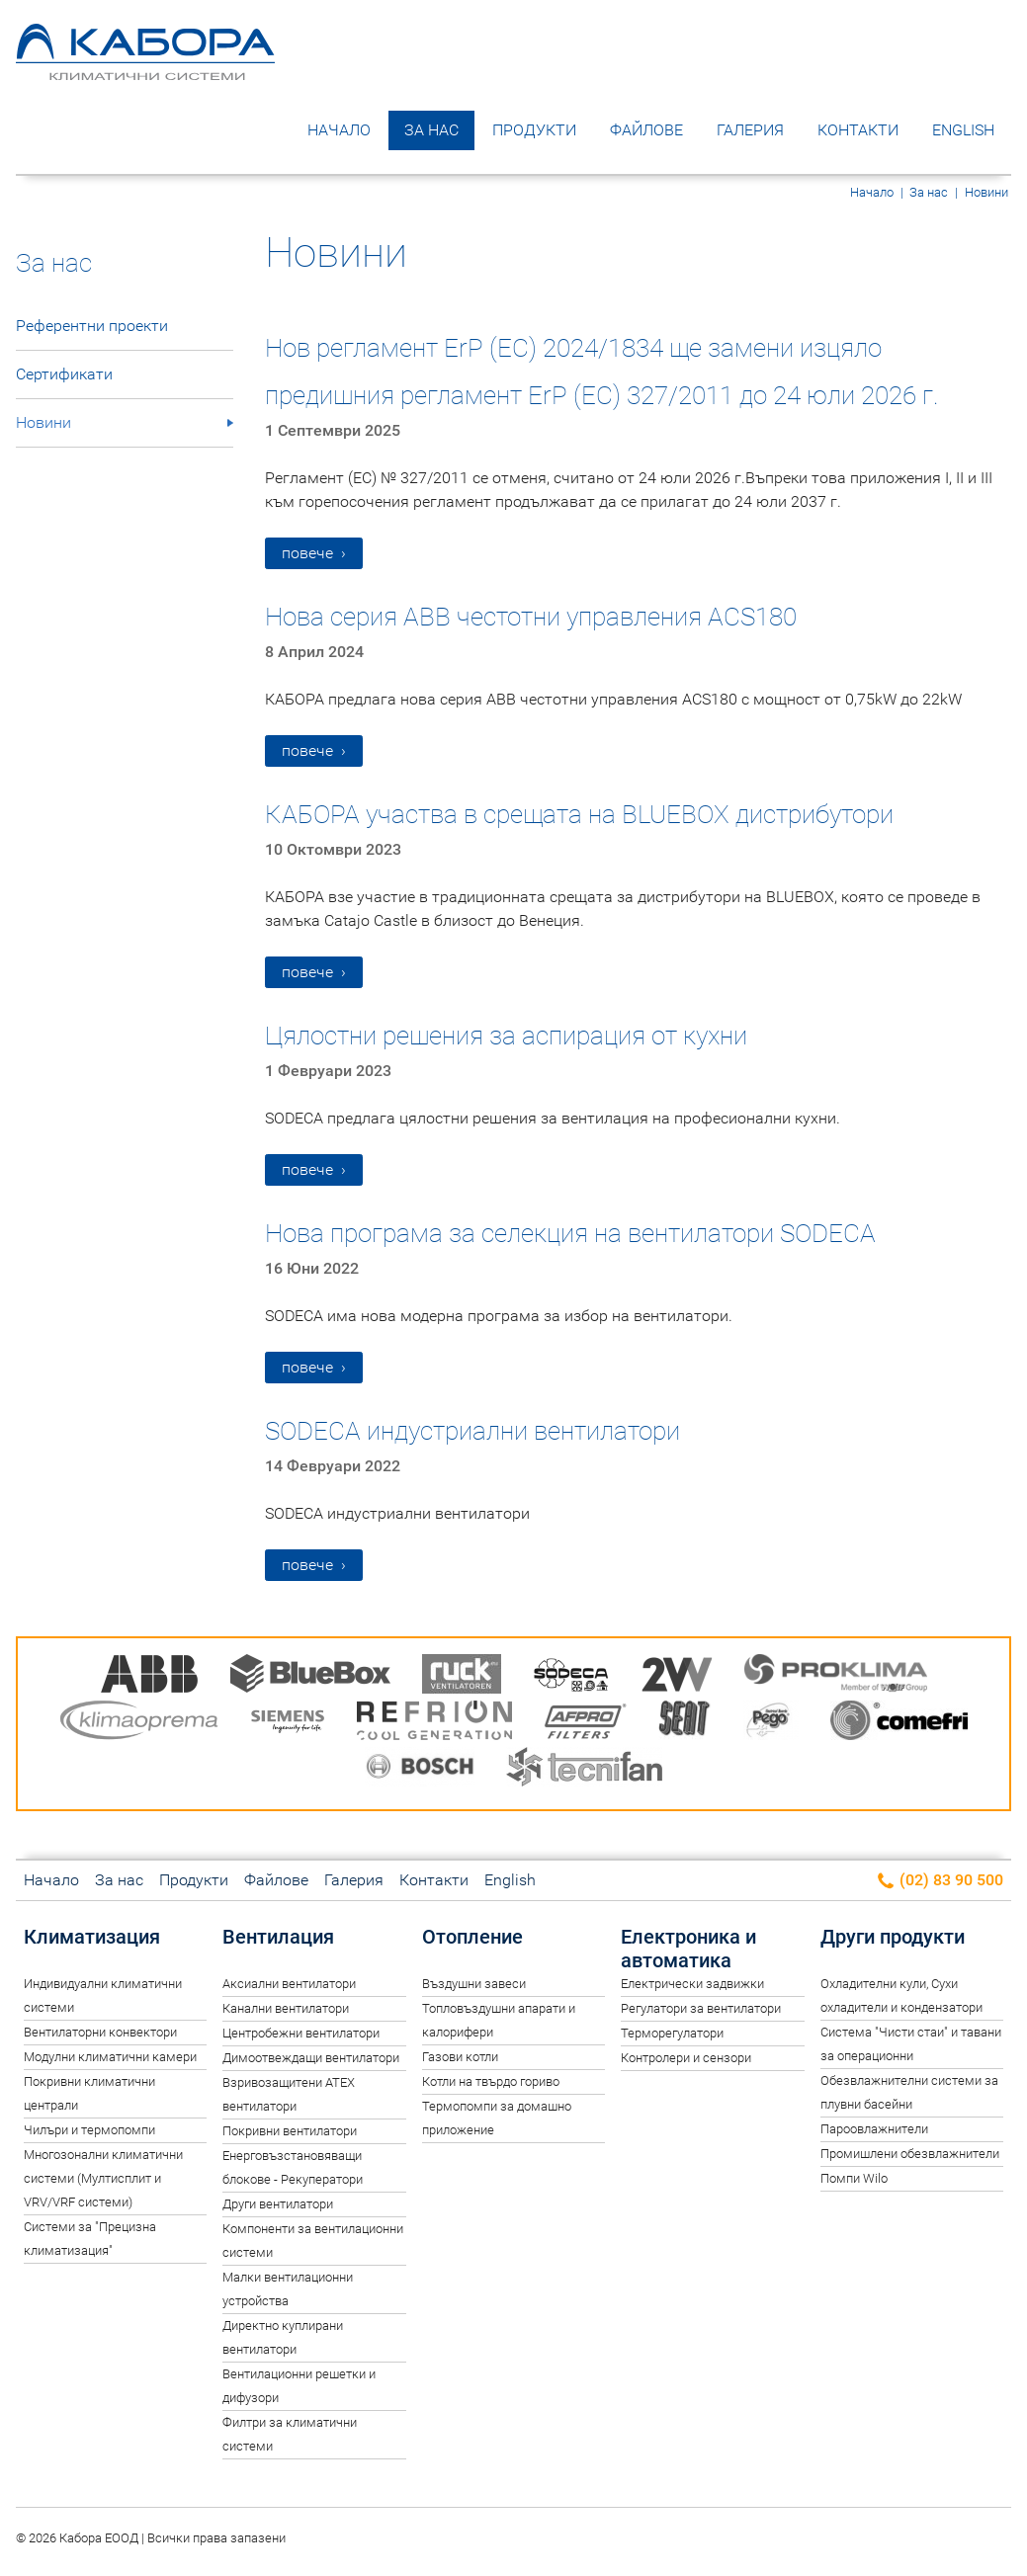  Describe the element at coordinates (64, 381) in the screenshot. I see `Сертификати` at that location.